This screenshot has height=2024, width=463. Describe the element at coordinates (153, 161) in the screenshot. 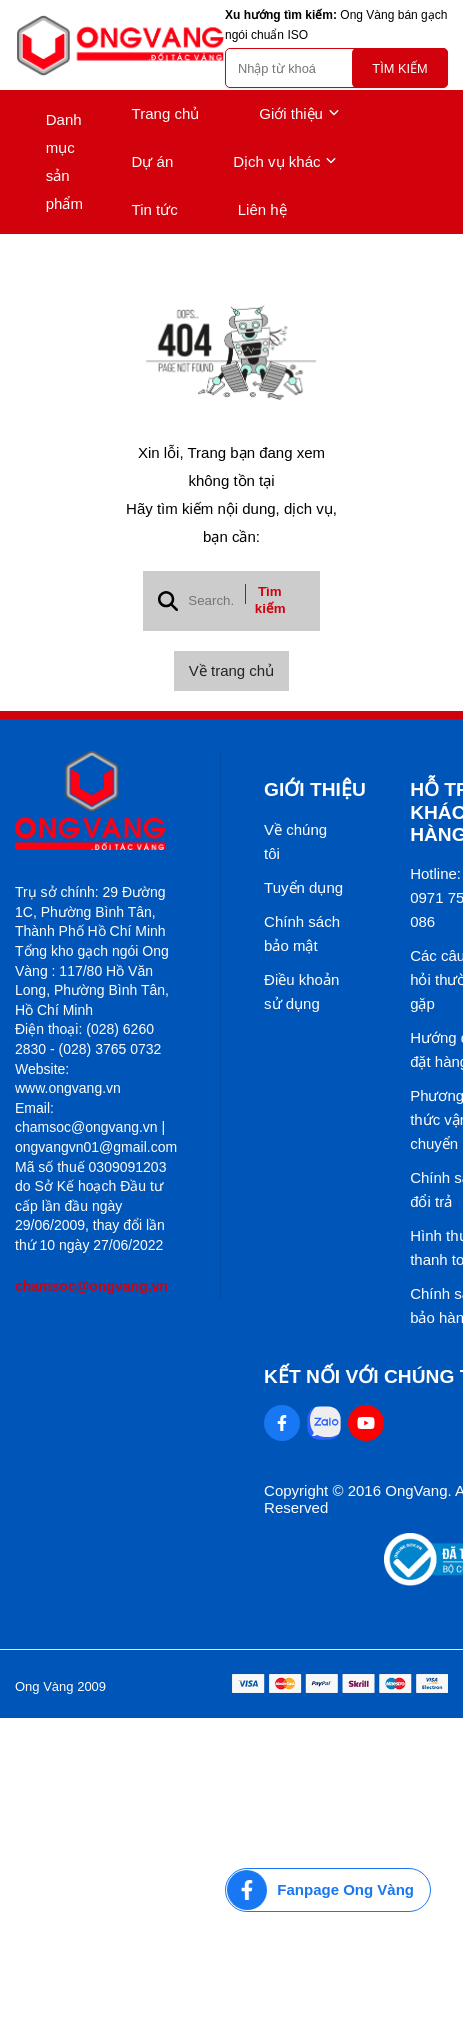

I see `Dự án` at that location.